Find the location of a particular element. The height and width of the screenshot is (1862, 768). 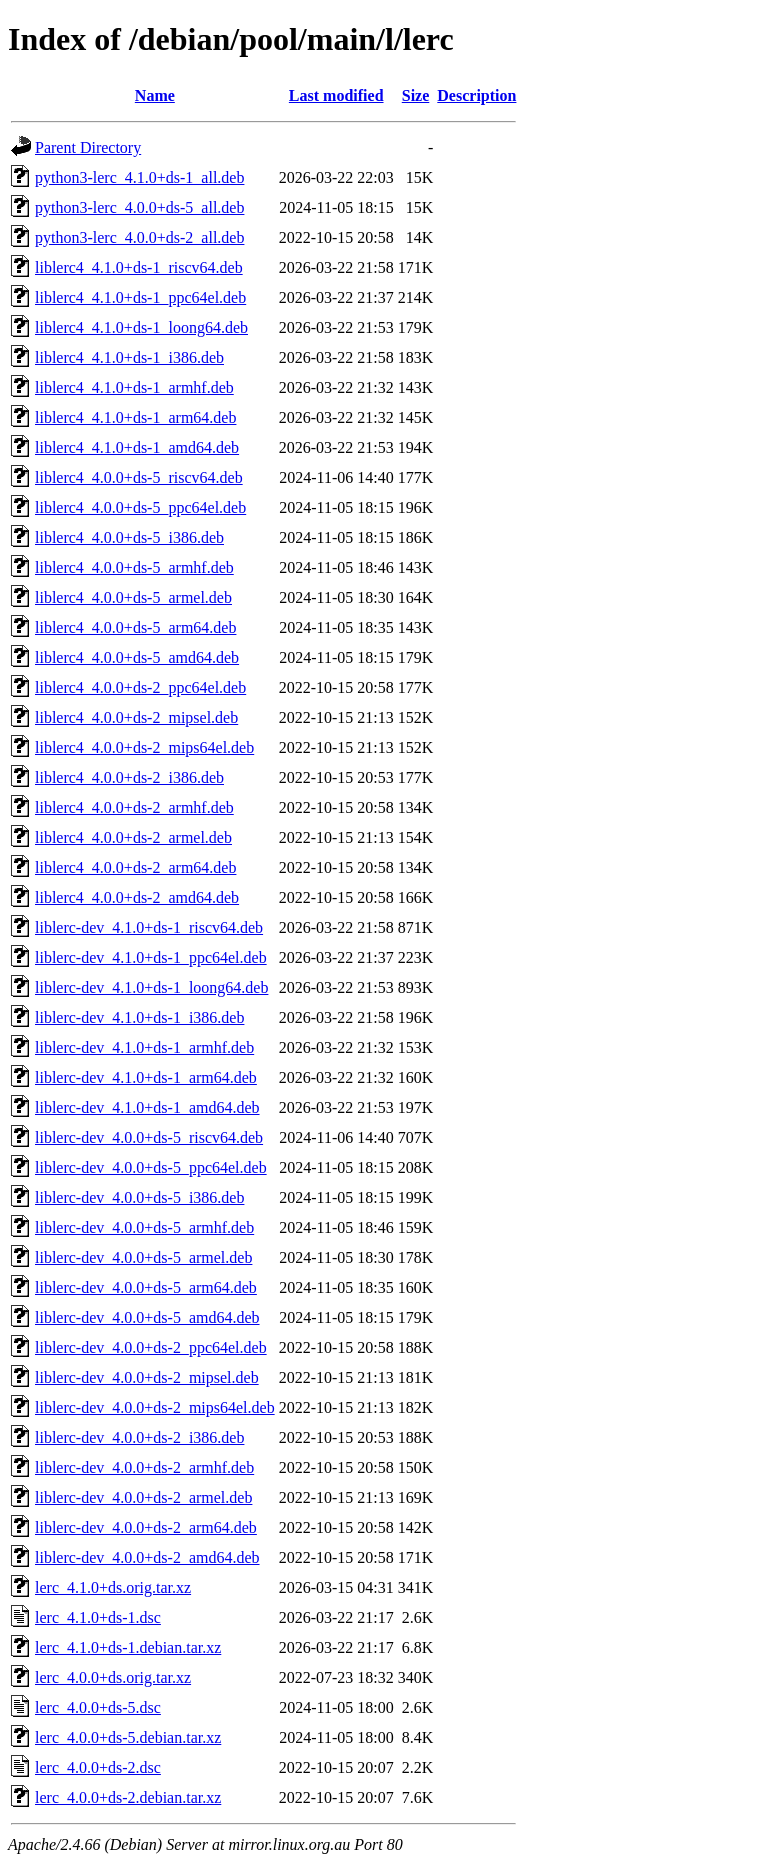

liblerc-dev_4.0.0+ds-2_mips64el.deb is located at coordinates (155, 1407).